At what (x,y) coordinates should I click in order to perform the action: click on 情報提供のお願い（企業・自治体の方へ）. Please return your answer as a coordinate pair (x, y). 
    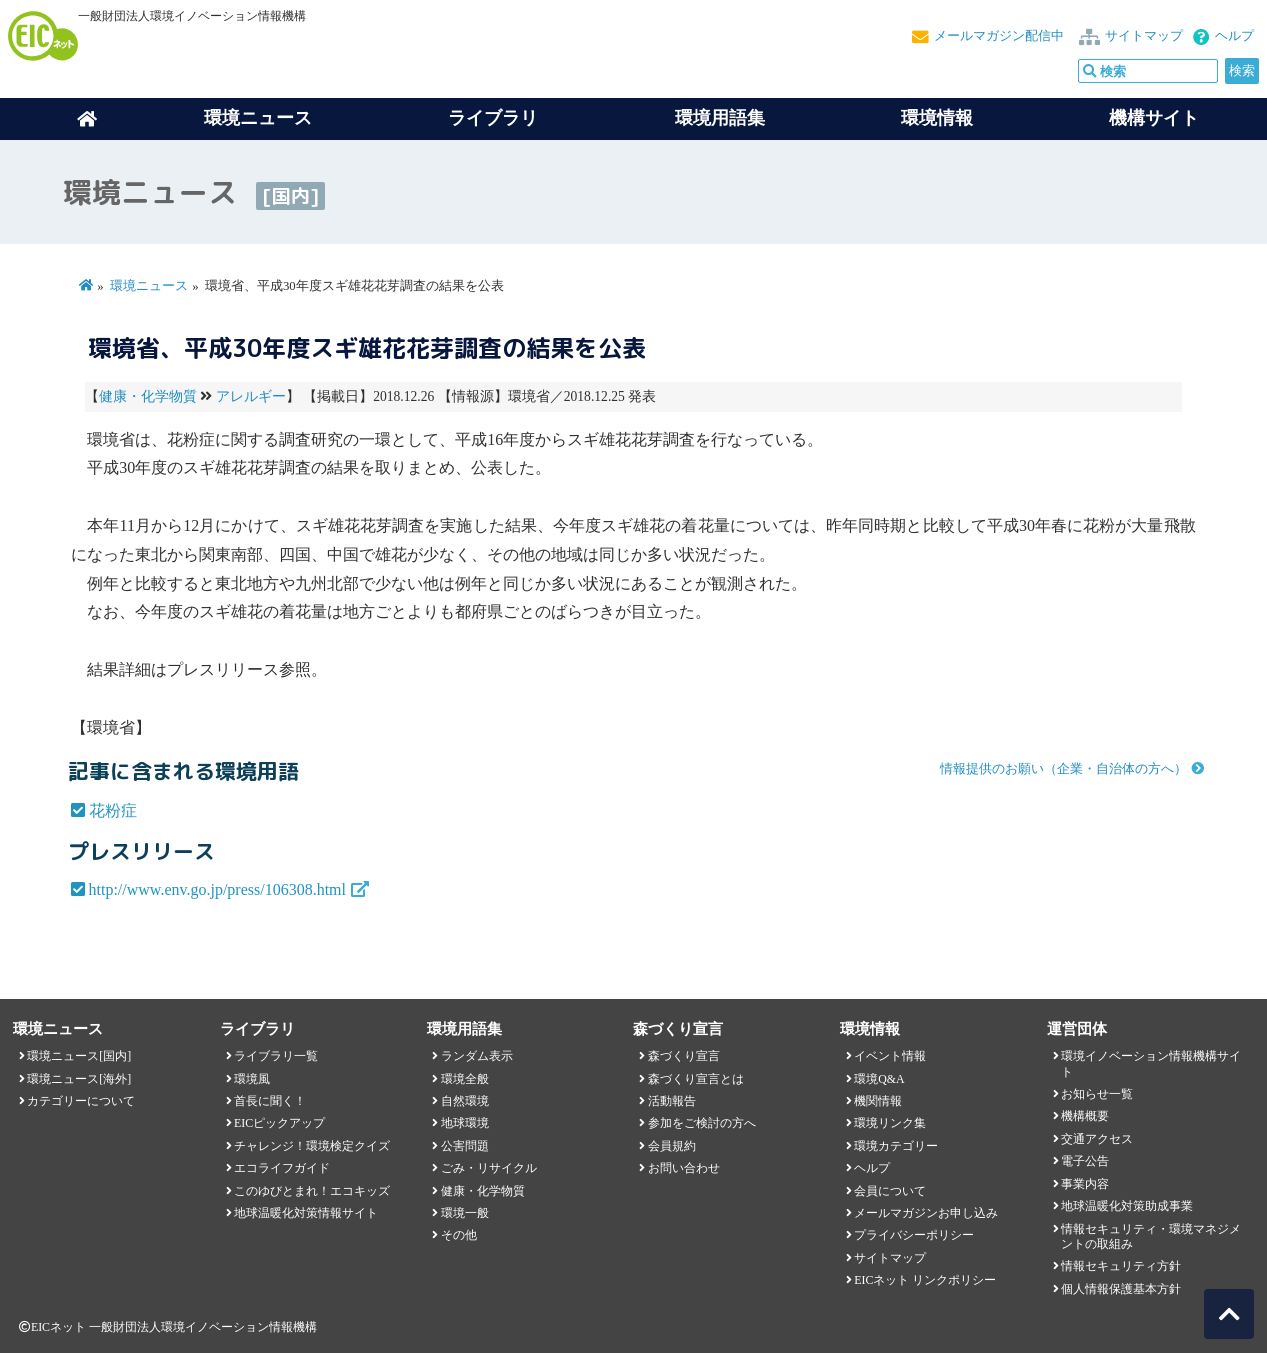
    Looking at the image, I should click on (1063, 769).